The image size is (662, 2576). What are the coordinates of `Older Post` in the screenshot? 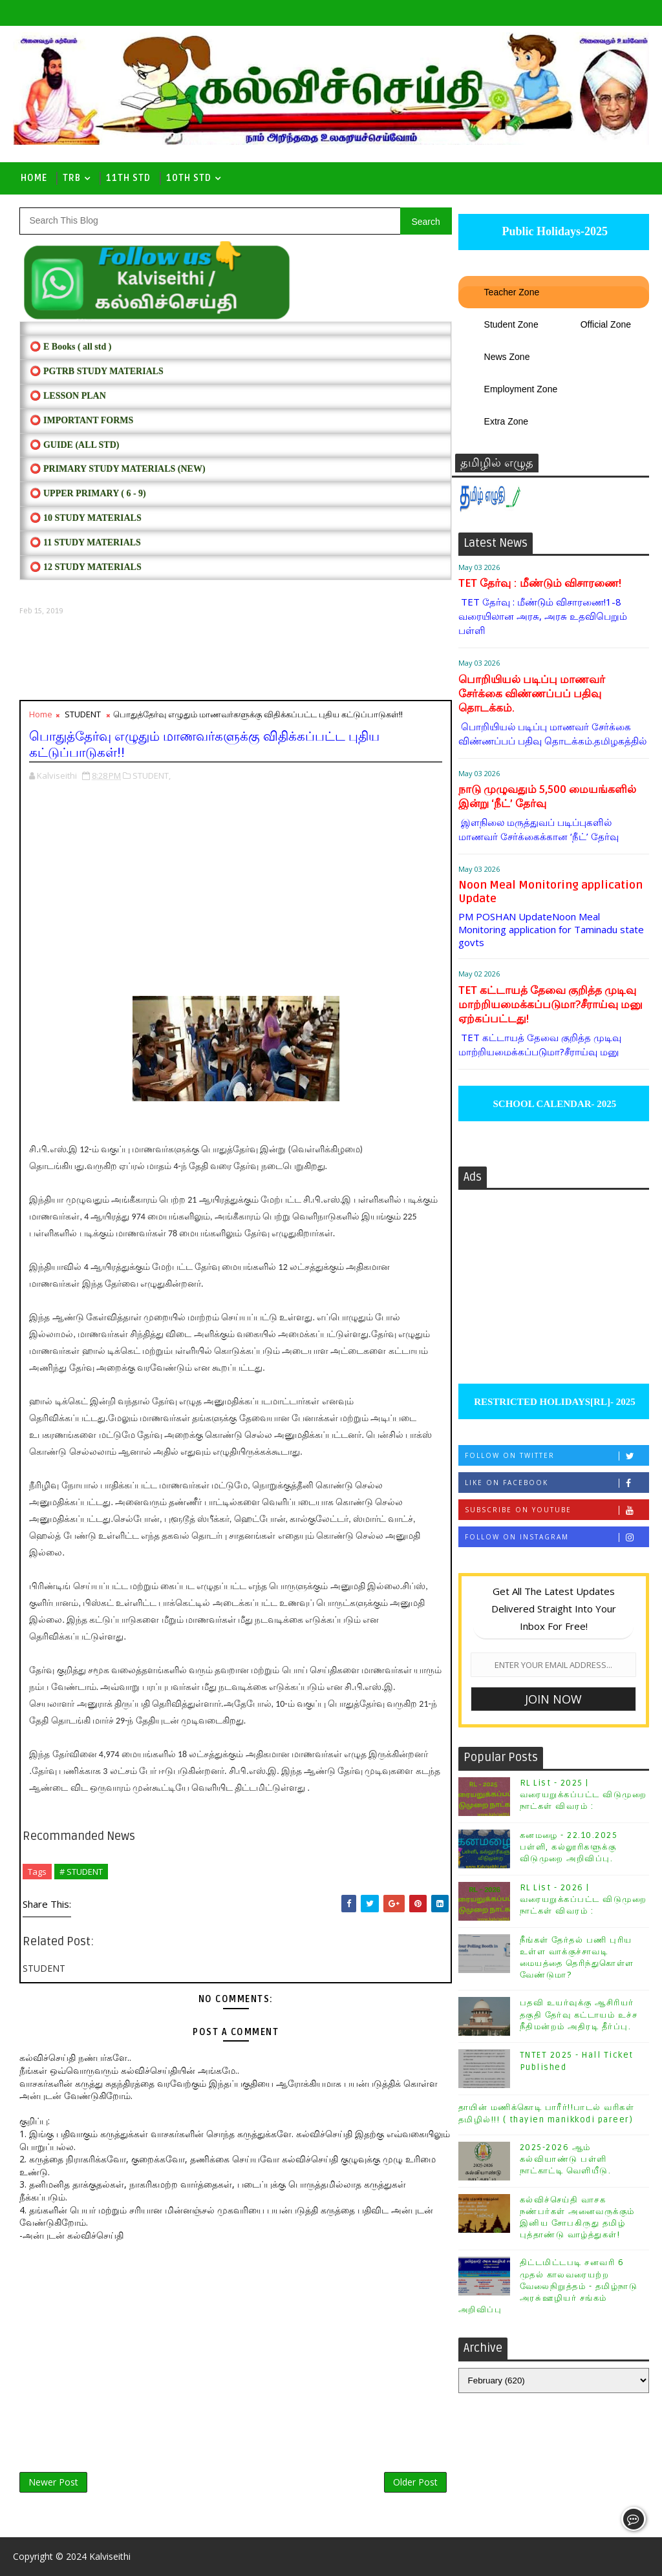 It's located at (415, 2482).